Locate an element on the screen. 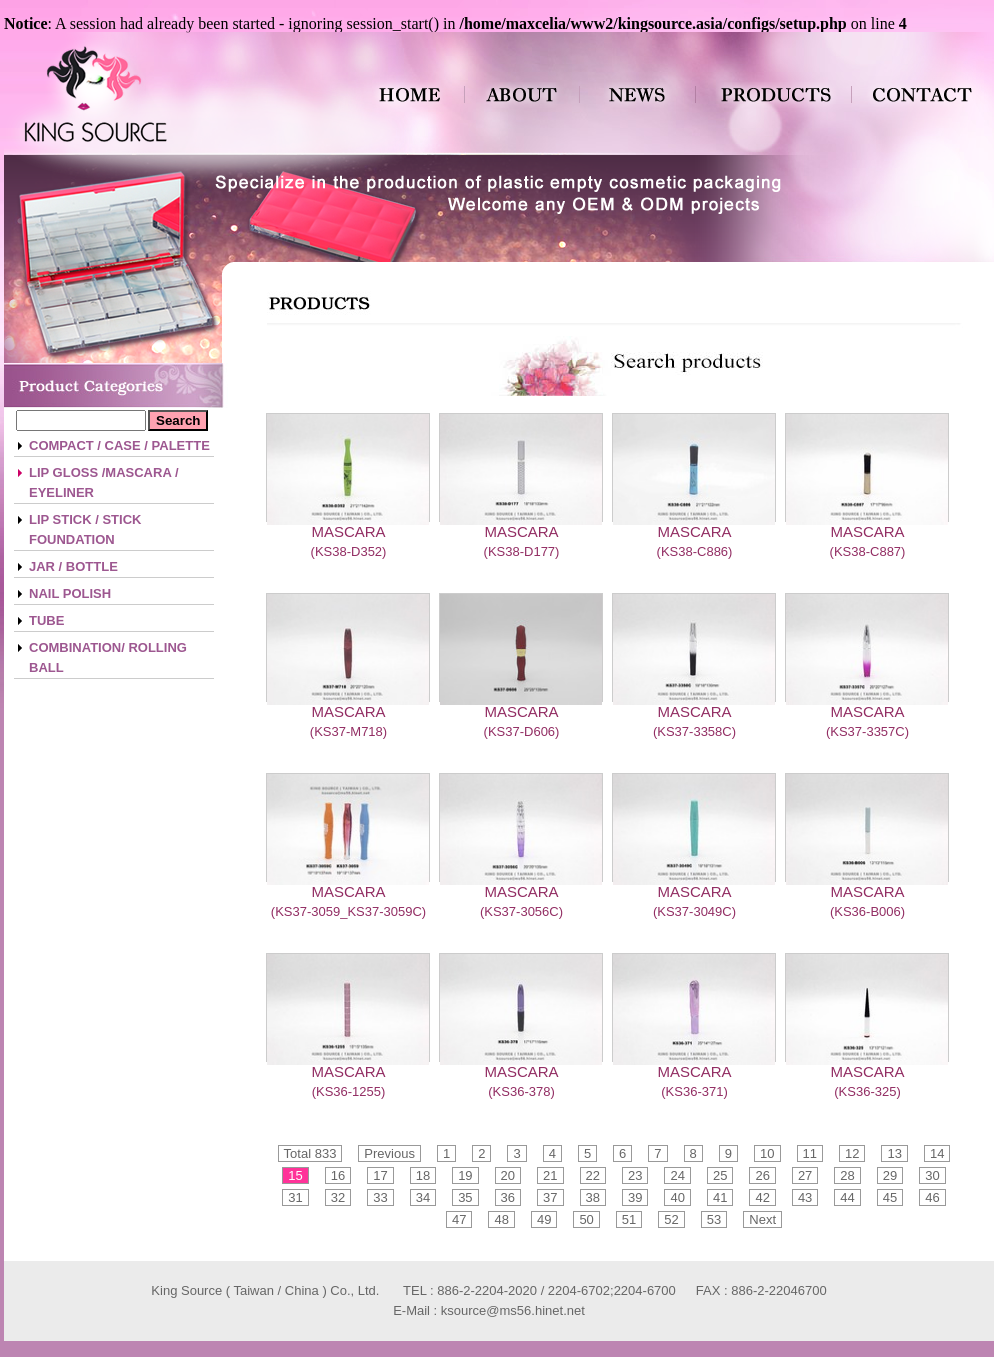 The image size is (994, 1357). Previous is located at coordinates (389, 1153).